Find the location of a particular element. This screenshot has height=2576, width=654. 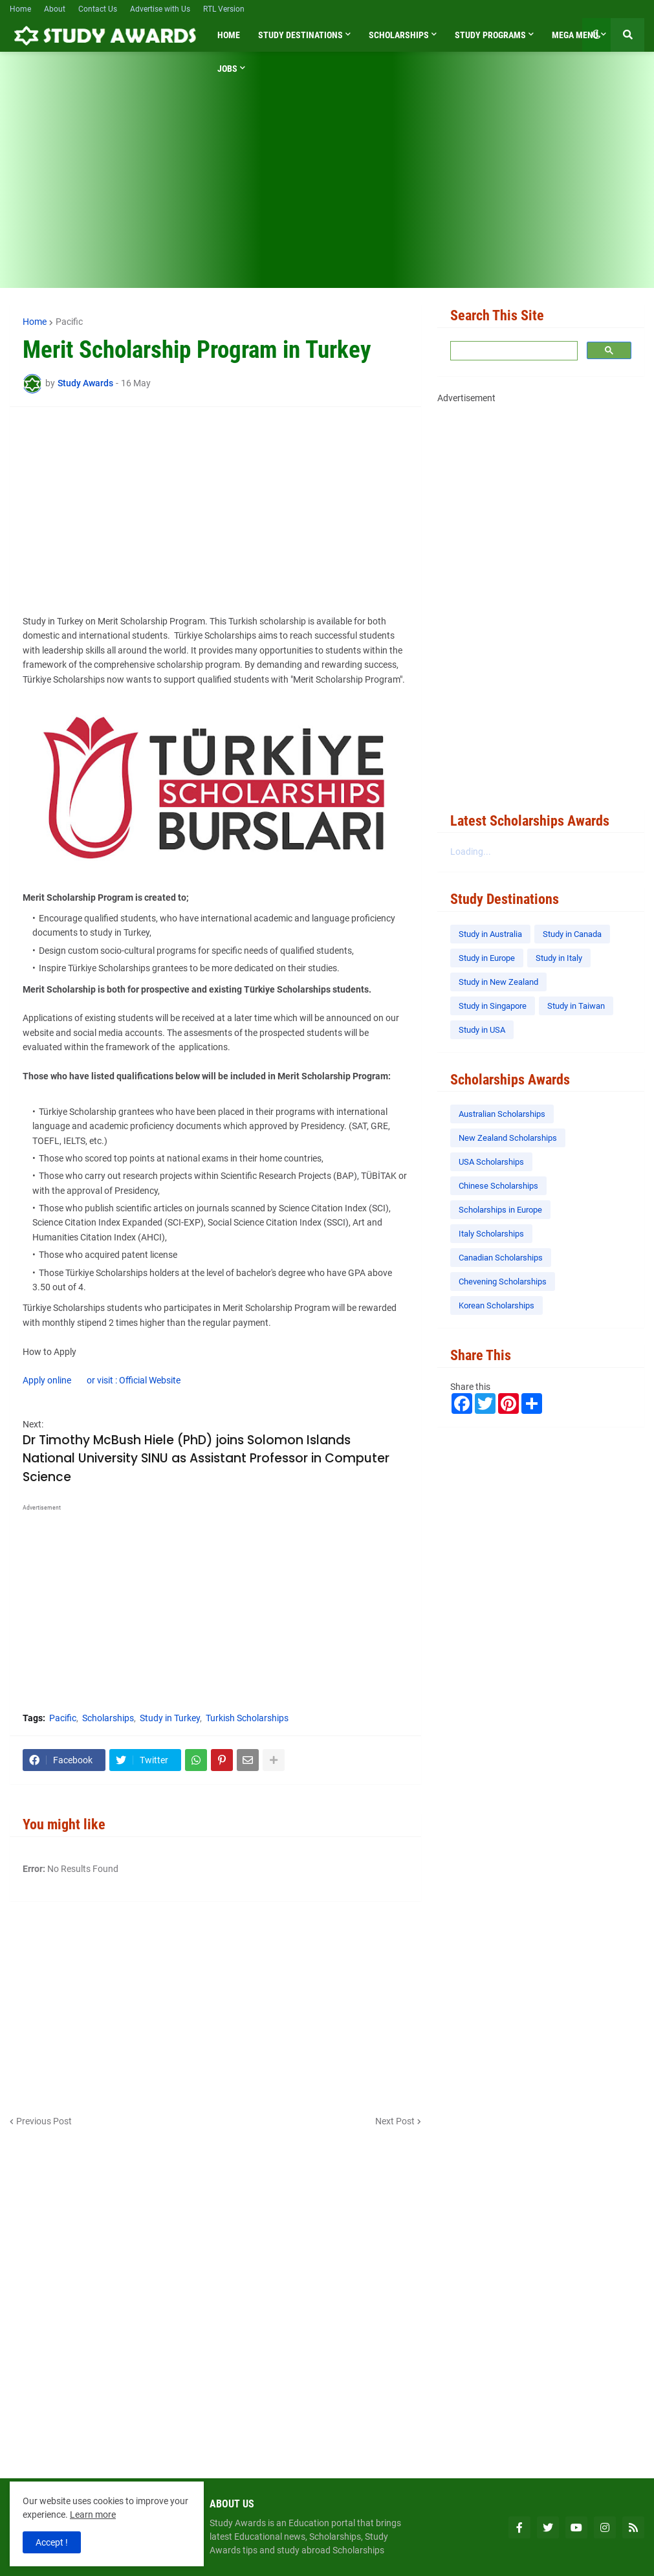

Study in Taiwan is located at coordinates (576, 1006).